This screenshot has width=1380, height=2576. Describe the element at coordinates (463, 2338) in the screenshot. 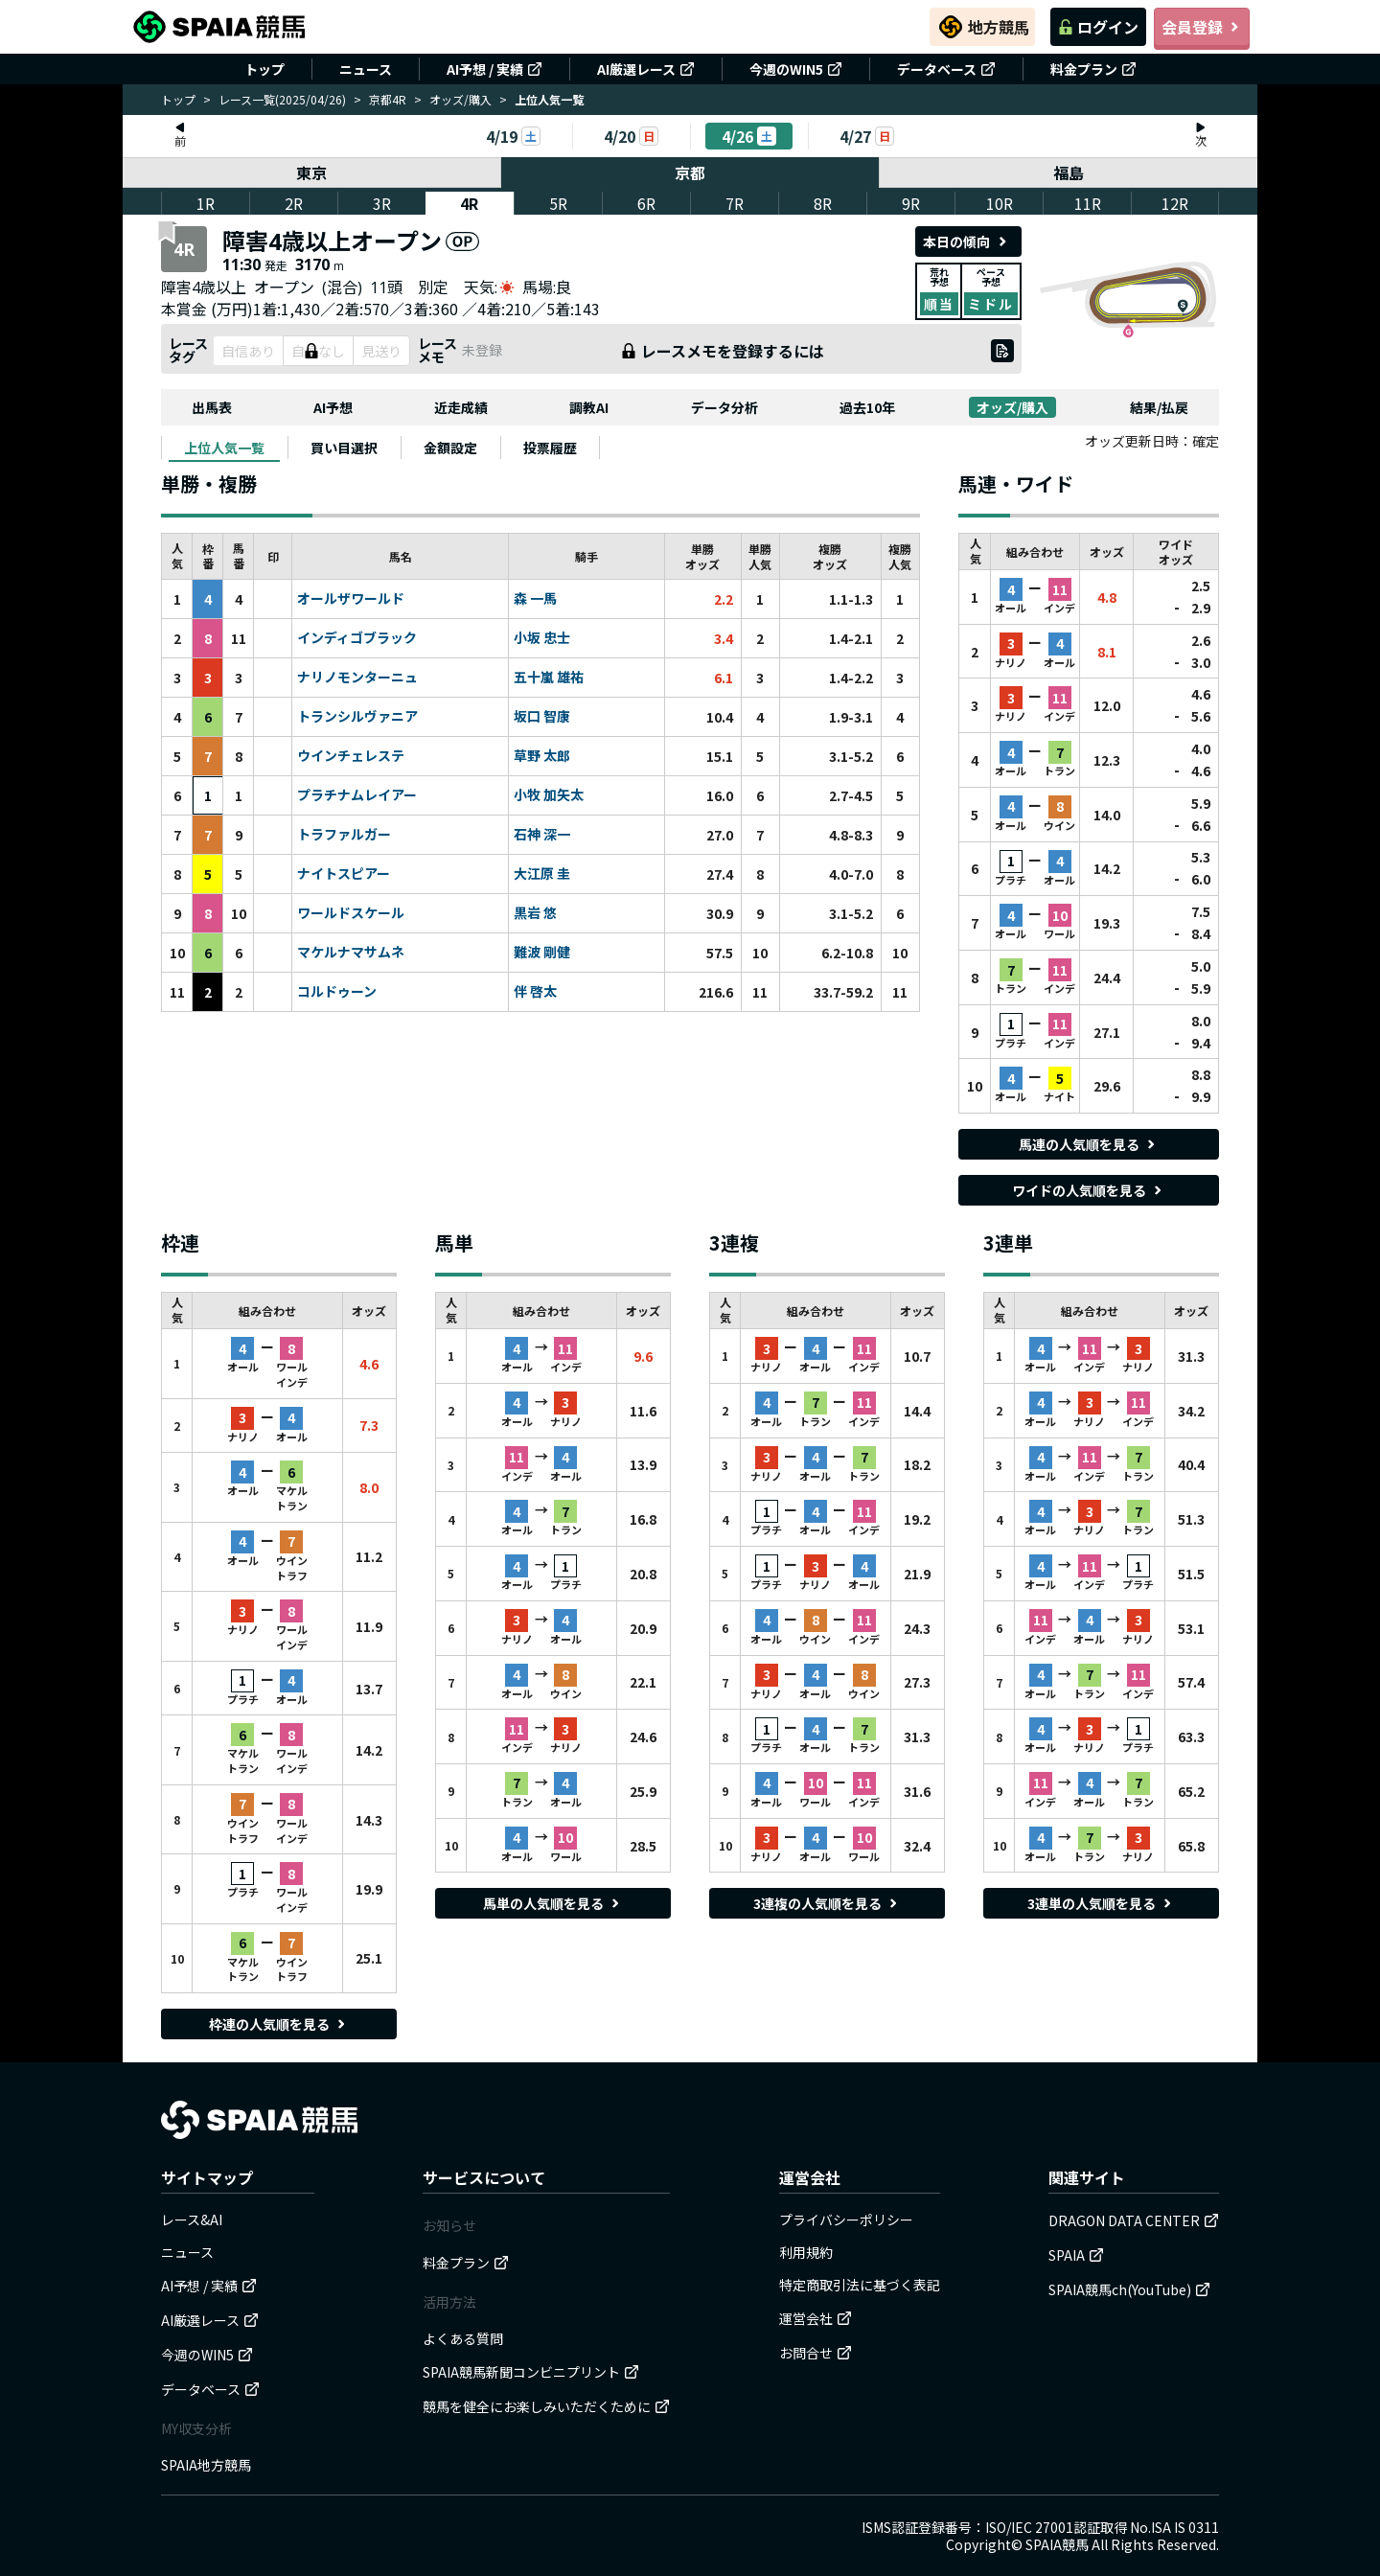

I see `よくある質問` at that location.